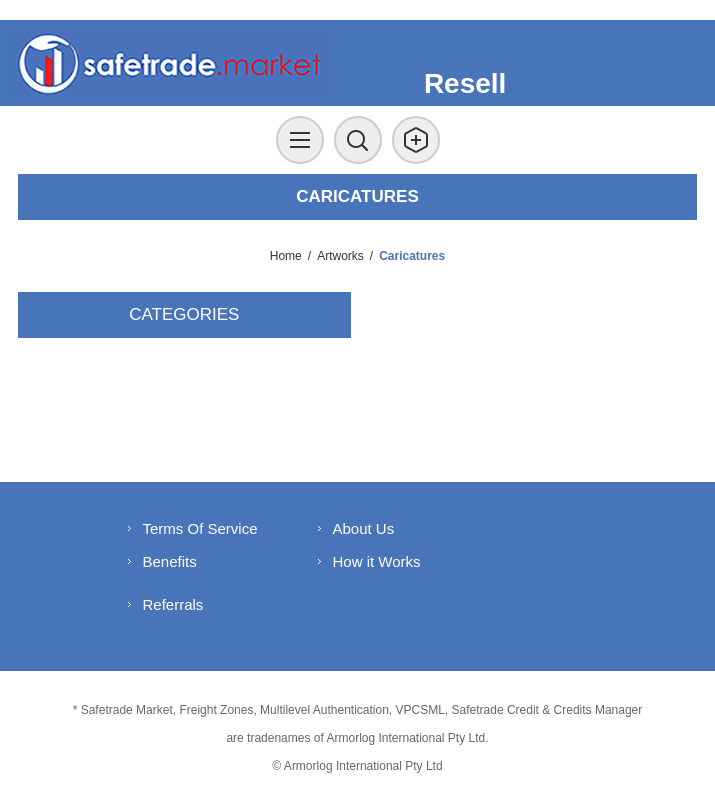 The width and height of the screenshot is (715, 793). I want to click on Referrals, so click(173, 604).